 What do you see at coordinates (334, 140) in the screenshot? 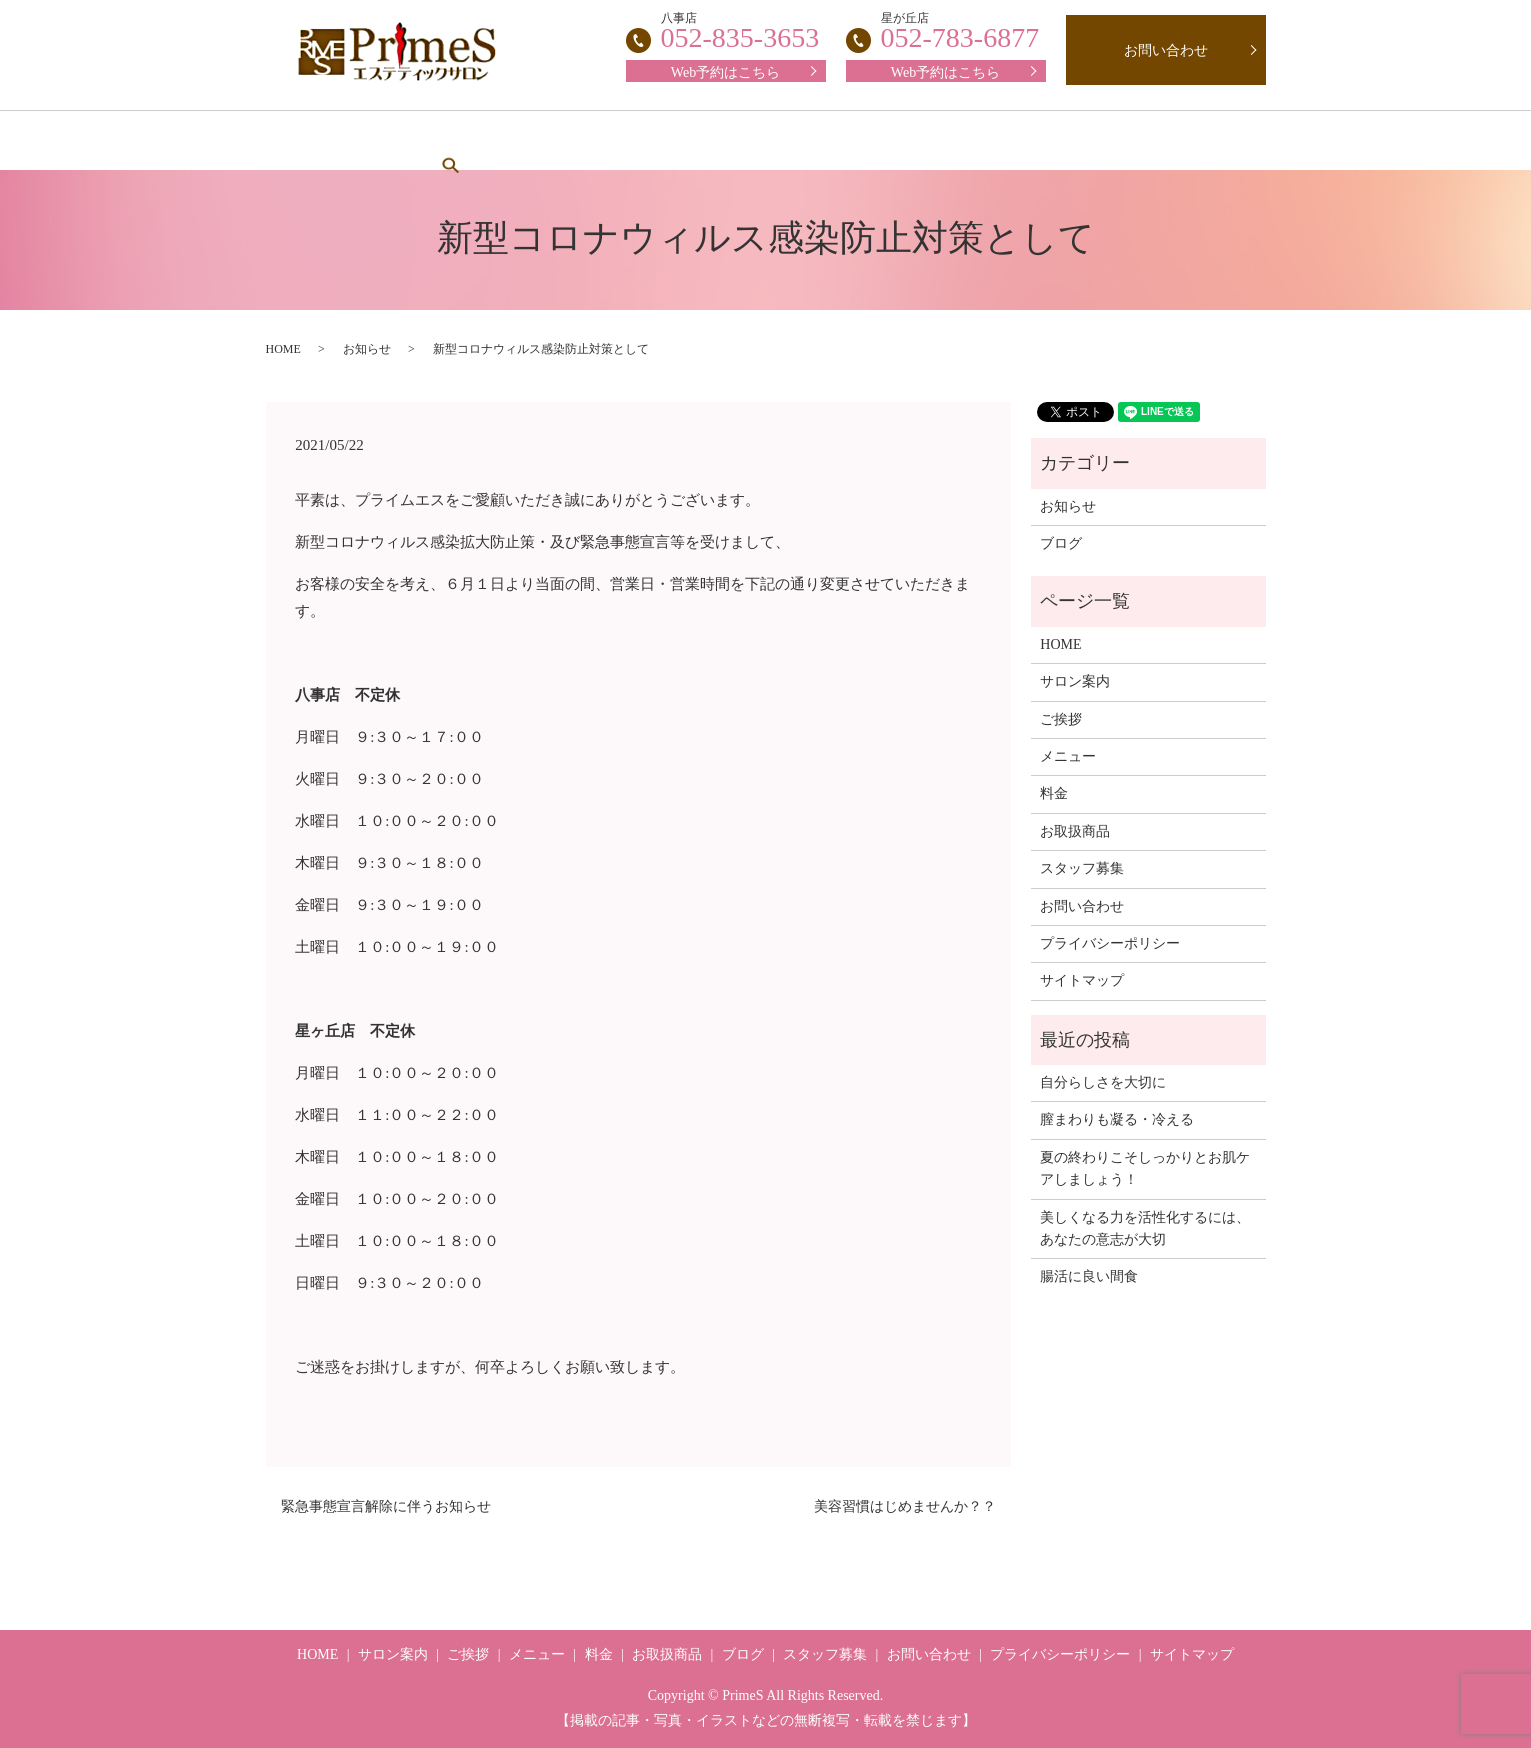
I see `HOME` at bounding box center [334, 140].